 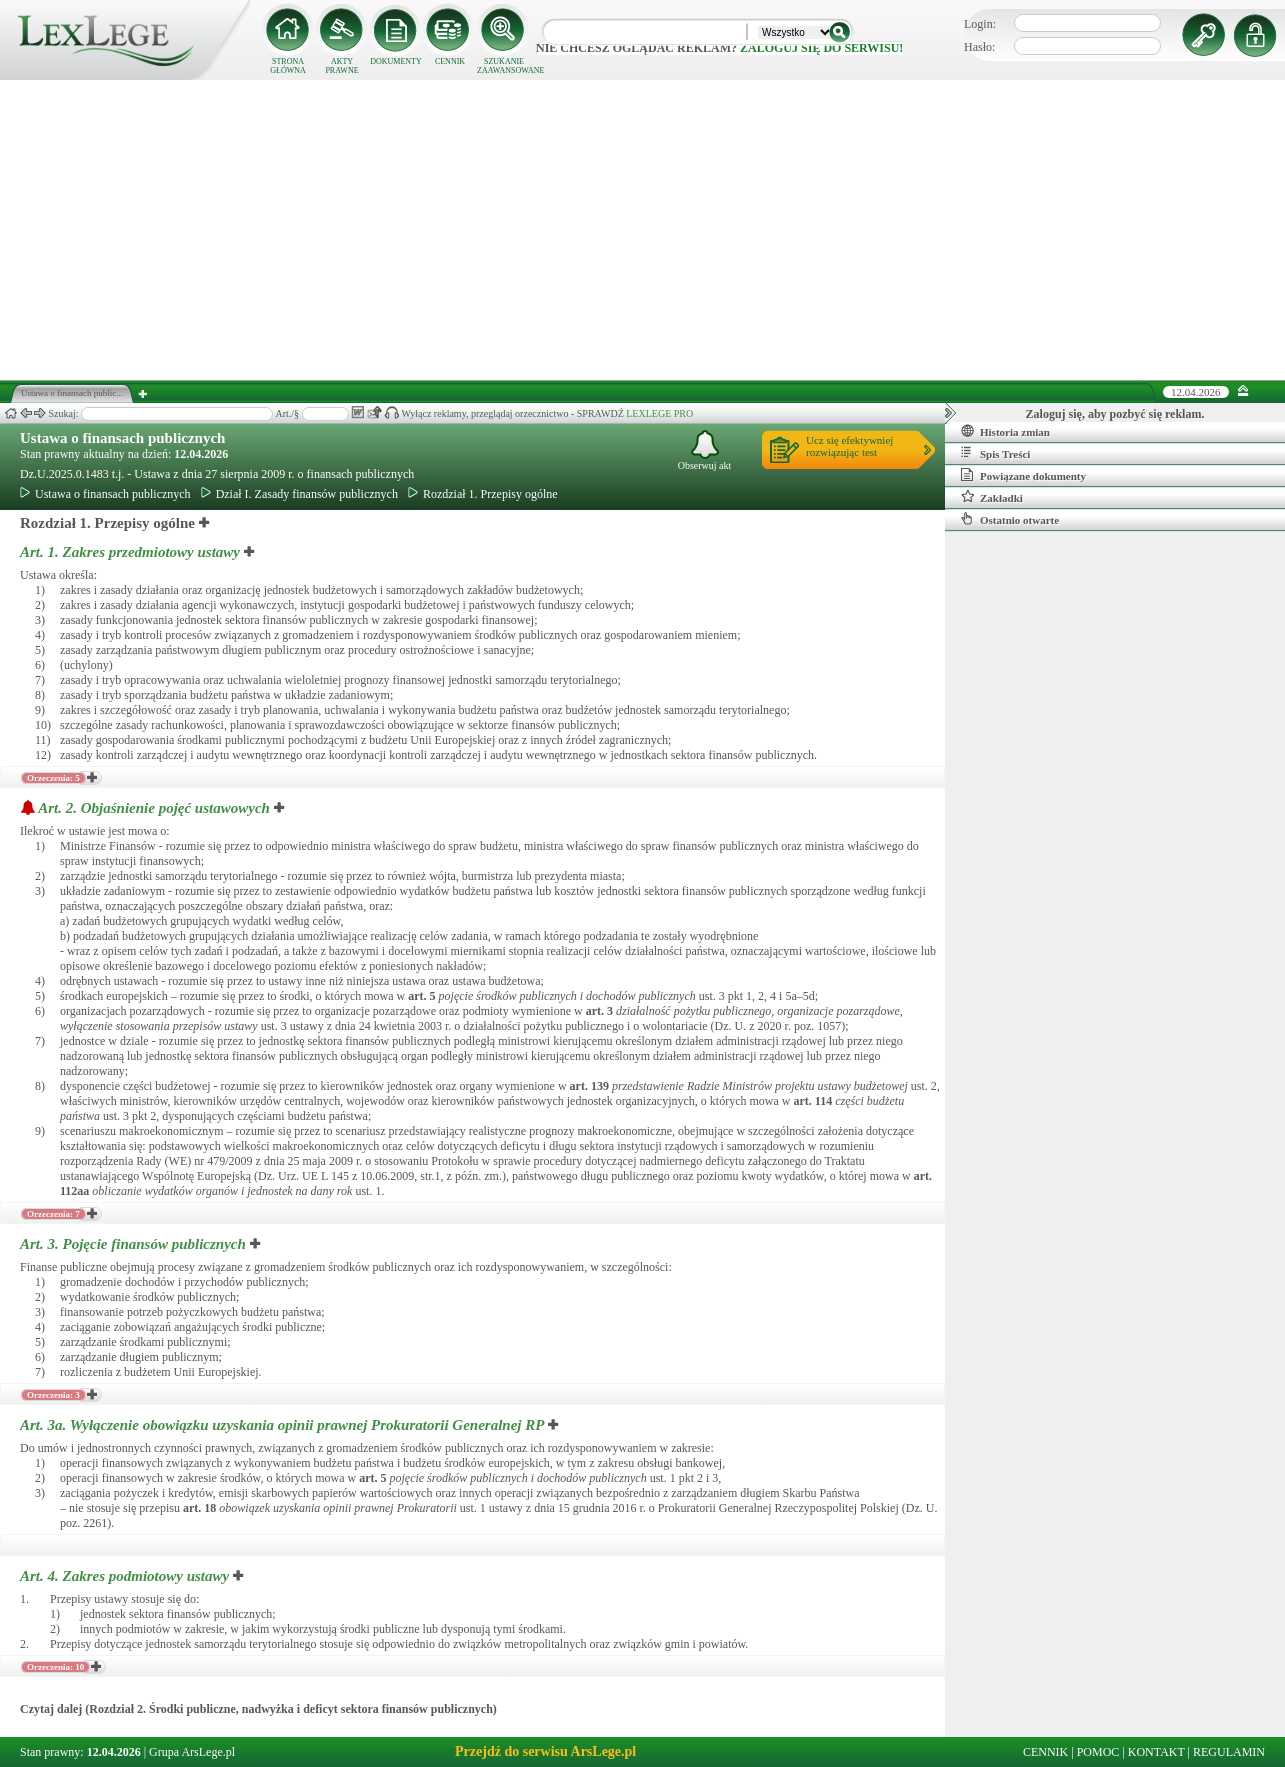 I want to click on zaloguj się do serwisu!, so click(x=821, y=48).